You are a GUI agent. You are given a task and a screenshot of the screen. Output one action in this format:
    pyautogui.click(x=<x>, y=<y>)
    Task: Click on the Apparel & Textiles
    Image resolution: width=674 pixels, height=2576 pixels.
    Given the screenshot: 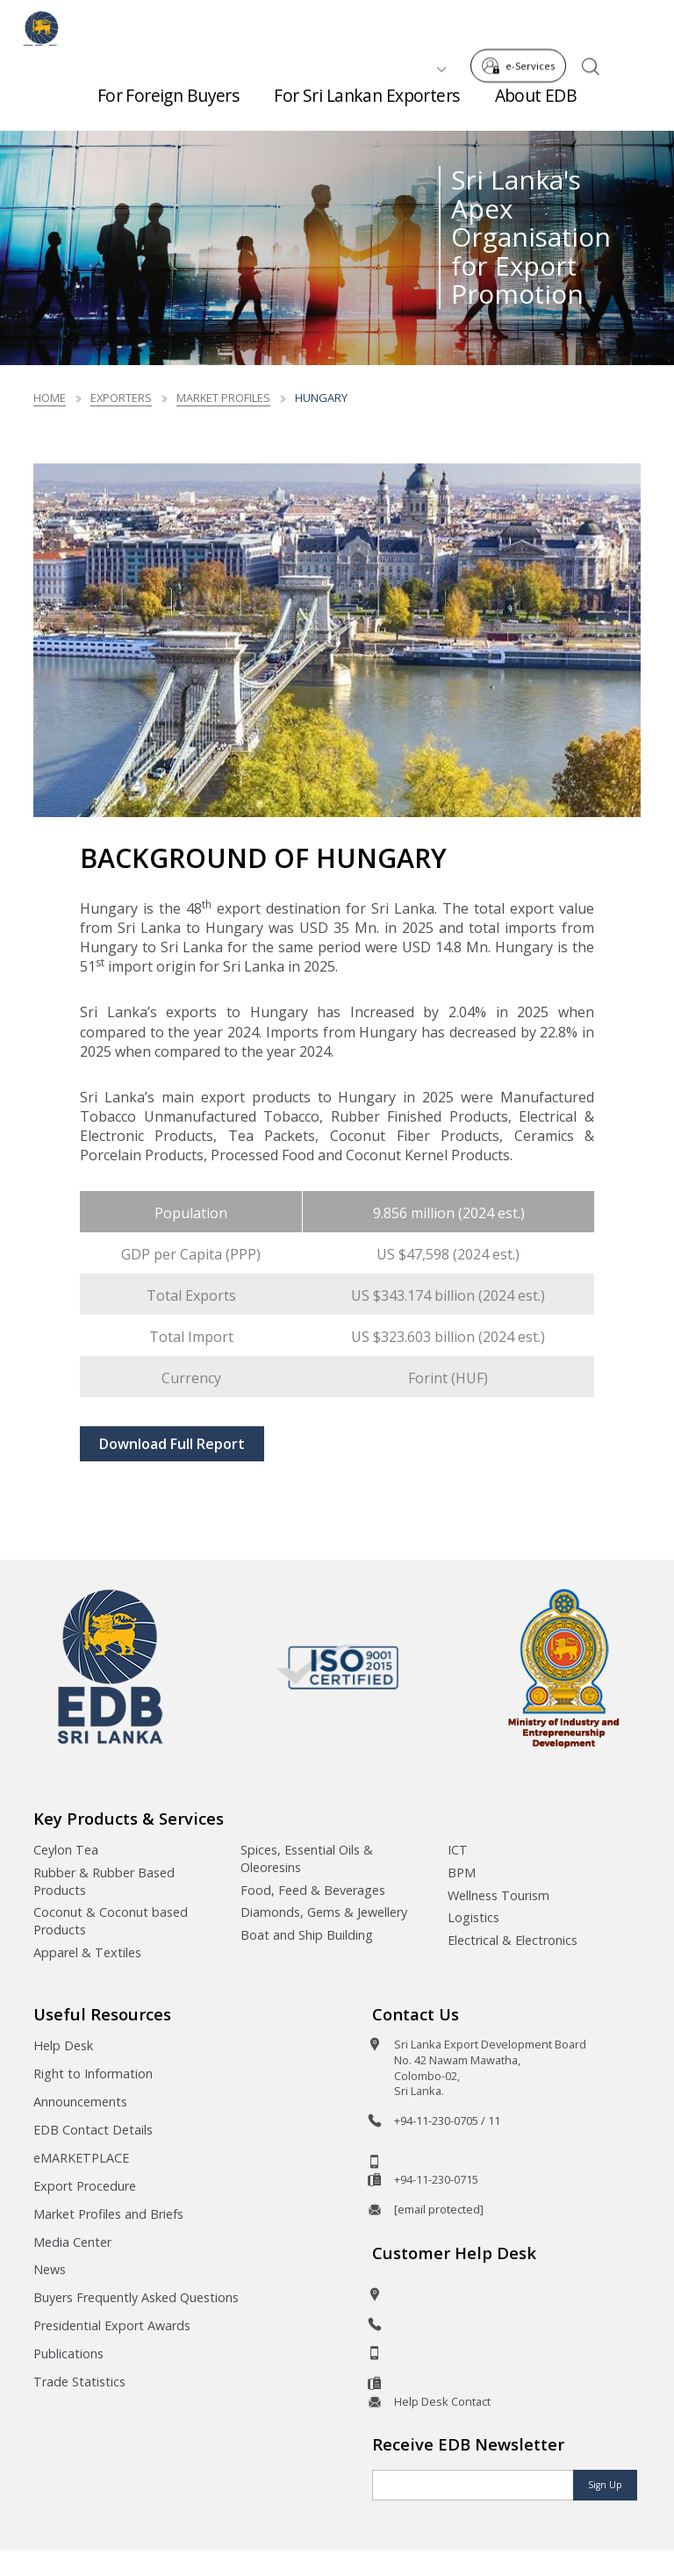 What is the action you would take?
    pyautogui.click(x=87, y=1952)
    